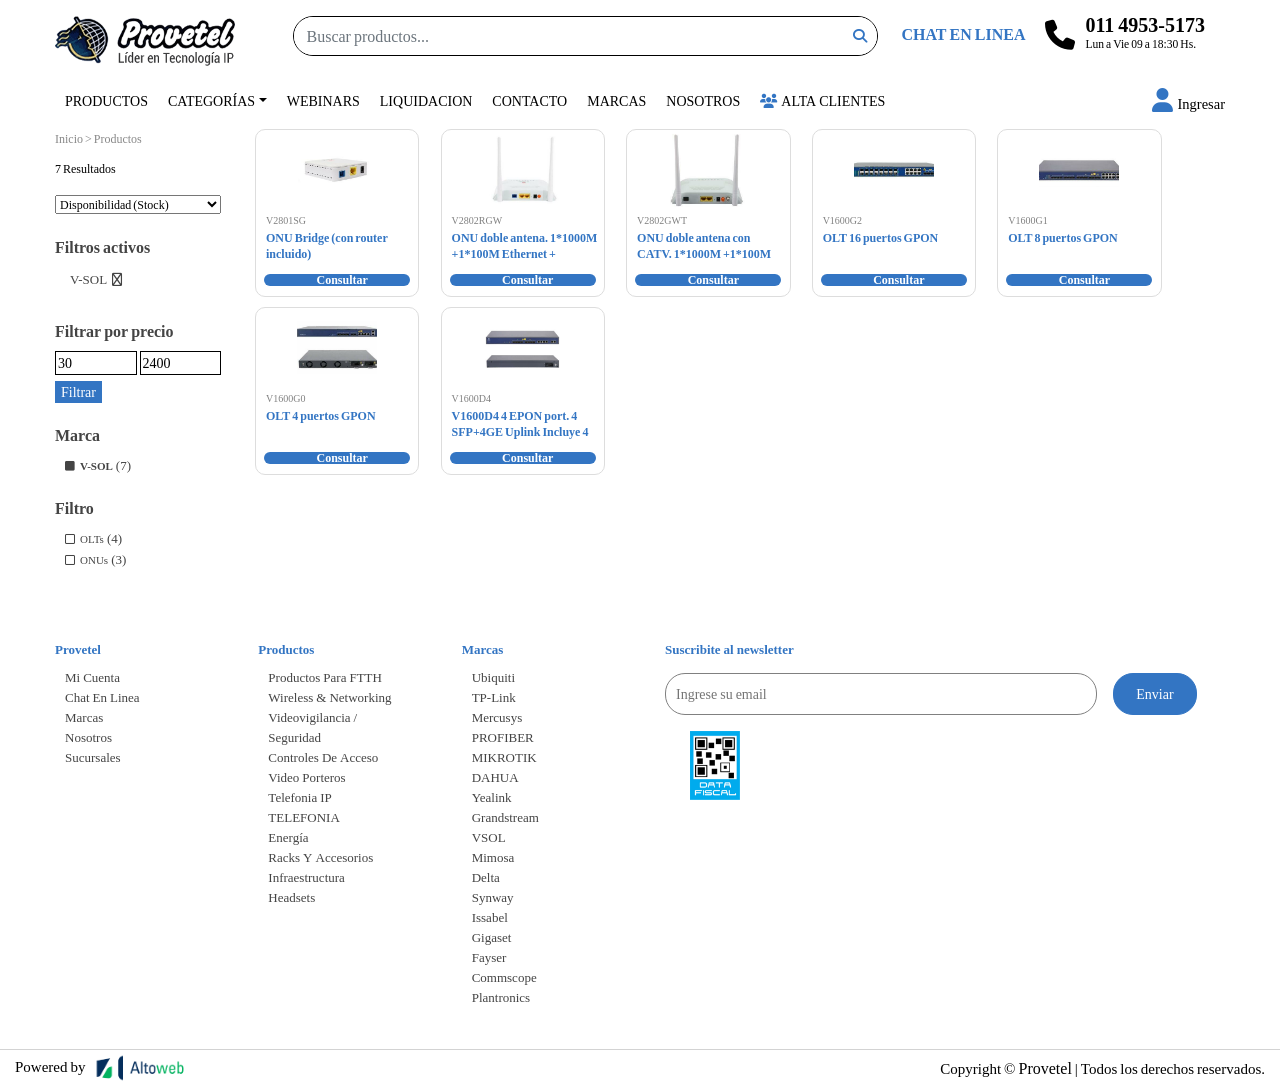  Describe the element at coordinates (299, 797) in the screenshot. I see `Telefonia IP` at that location.